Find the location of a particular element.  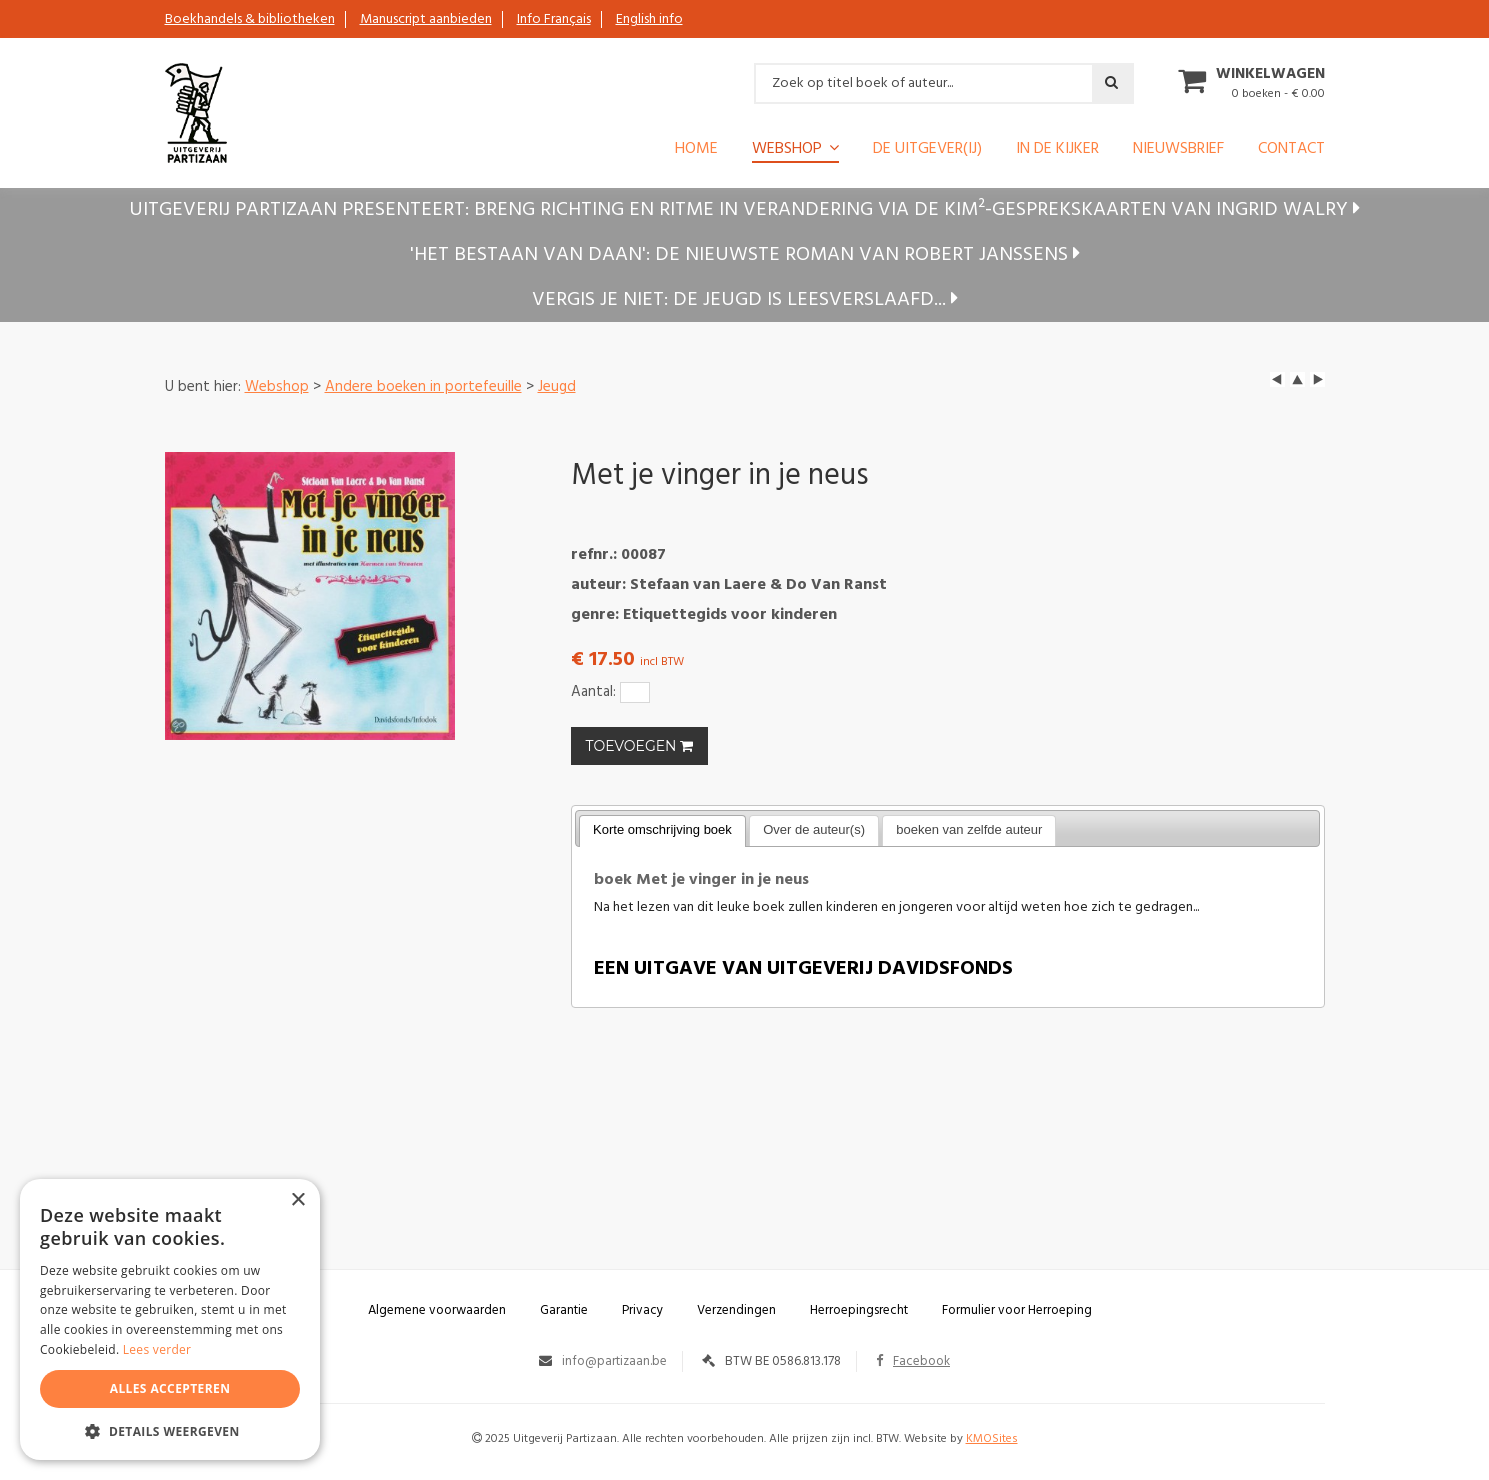

Nieuwsbrief is located at coordinates (1178, 151).